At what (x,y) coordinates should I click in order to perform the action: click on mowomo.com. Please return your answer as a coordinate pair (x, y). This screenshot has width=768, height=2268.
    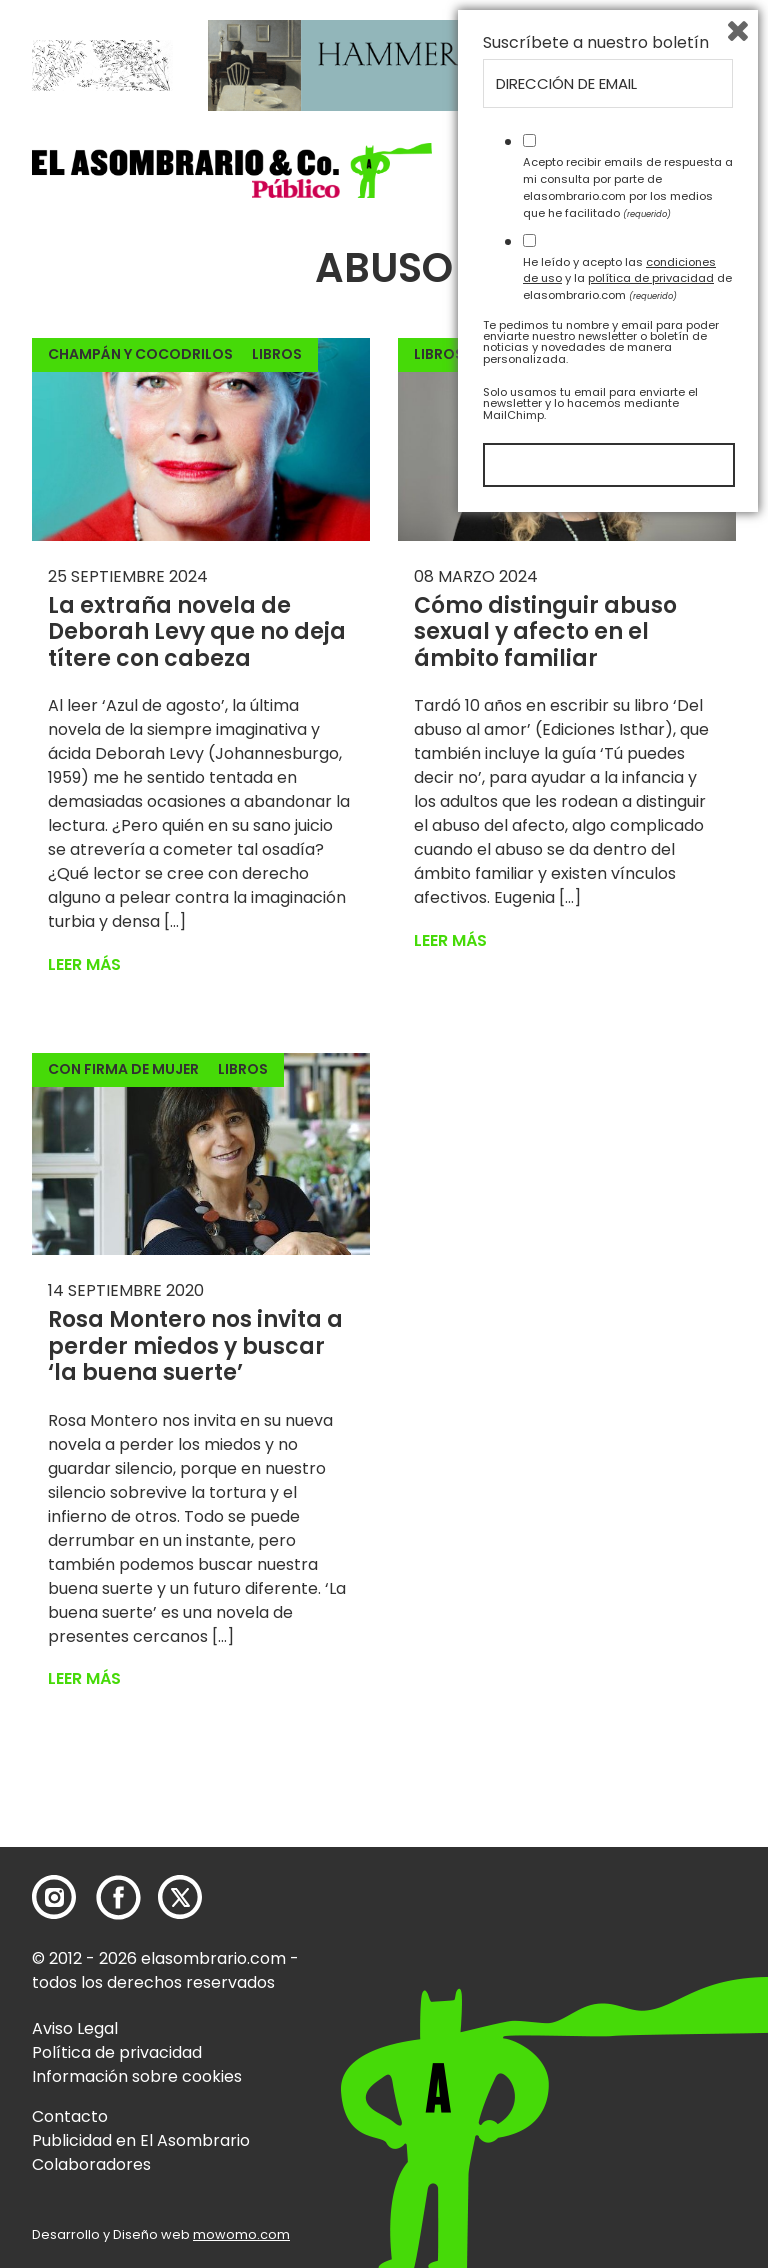
    Looking at the image, I should click on (241, 2234).